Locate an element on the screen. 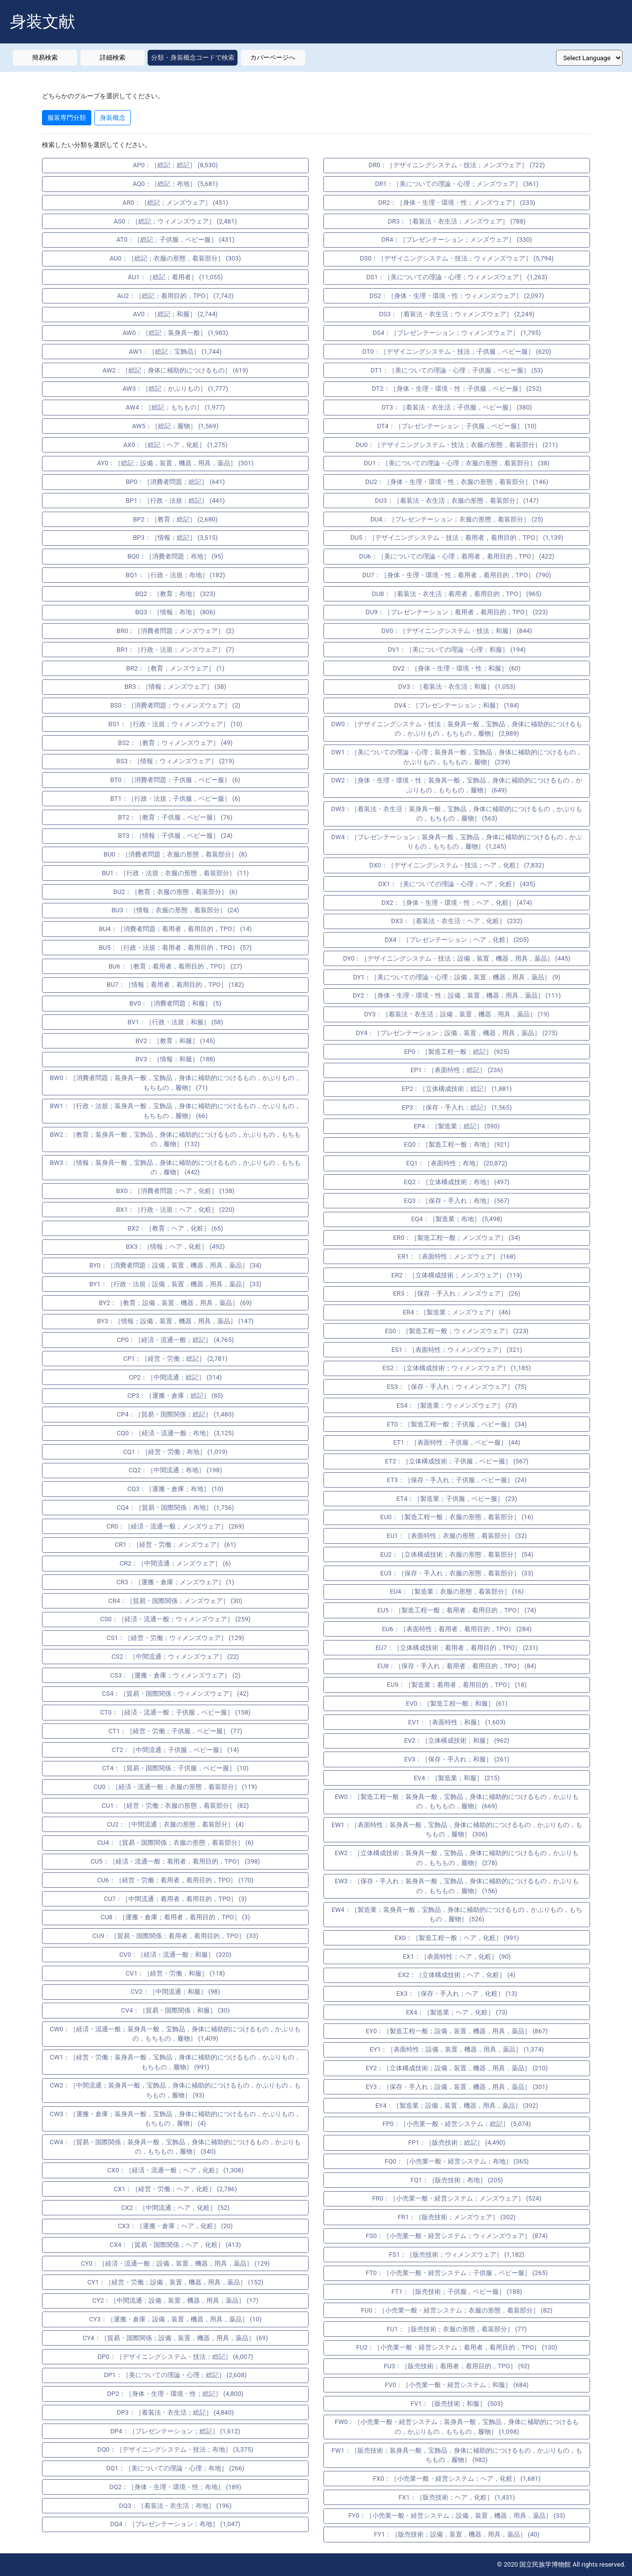 This screenshot has width=632, height=2576. BV1：［行政・法規；和服］ (58) is located at coordinates (175, 1022).